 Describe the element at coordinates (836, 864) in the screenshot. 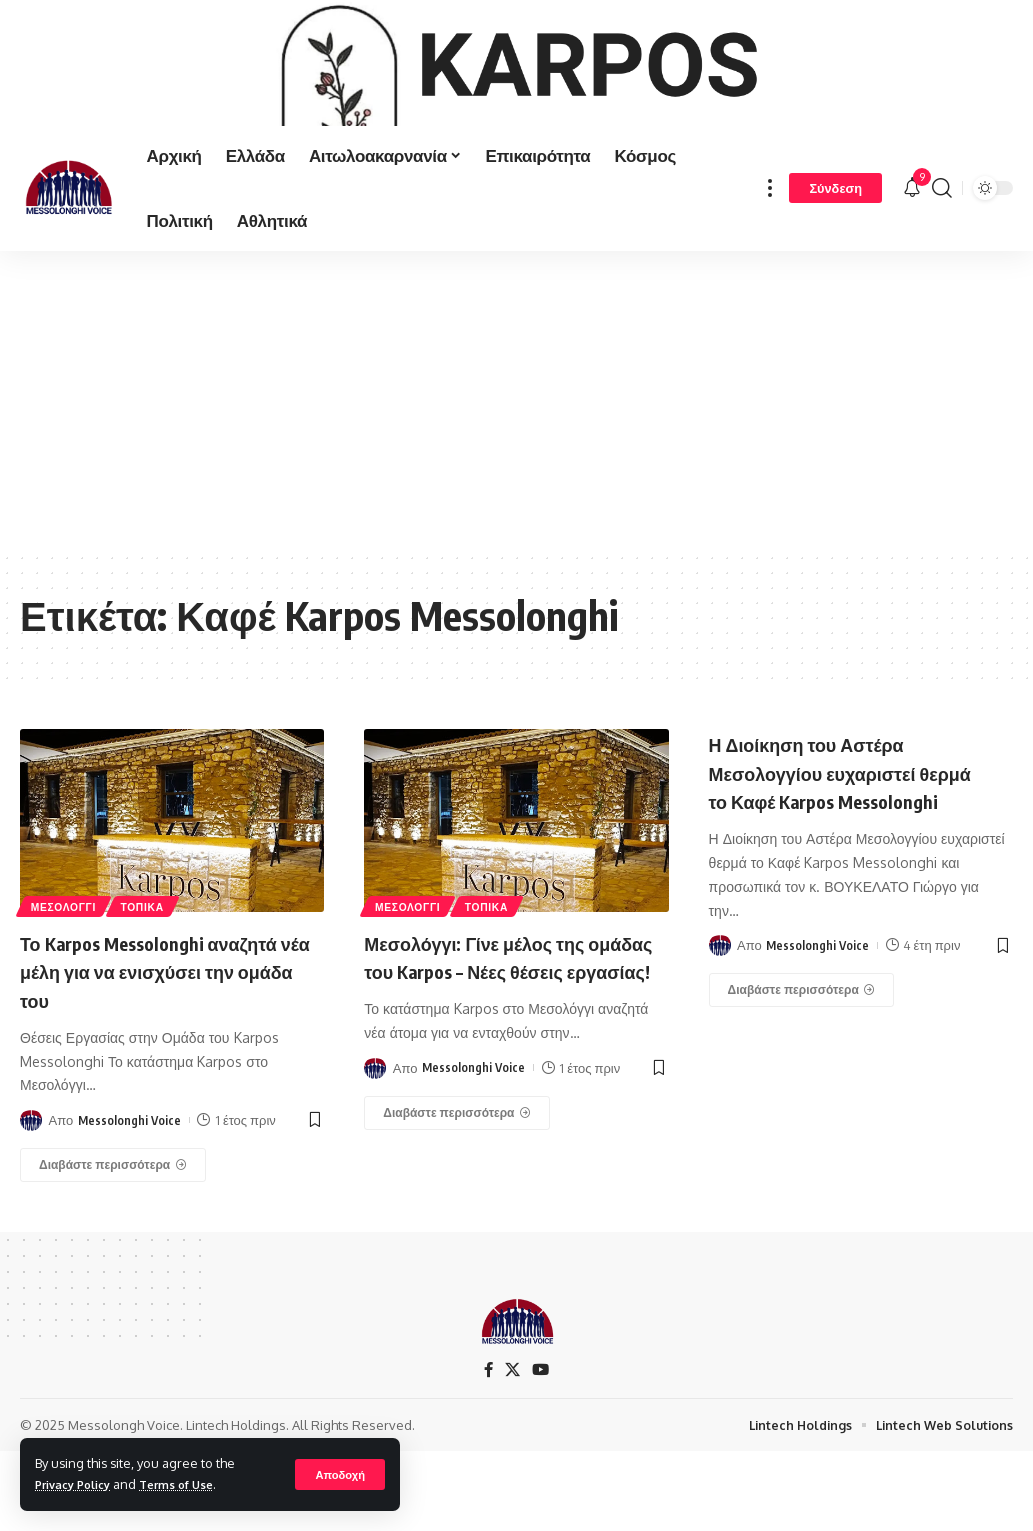

I see `Η Διοίκηση του Αστέρα Μεσολογγίου ευχαριστεί θερμά το Καφέ Karpos Messolonghi` at that location.